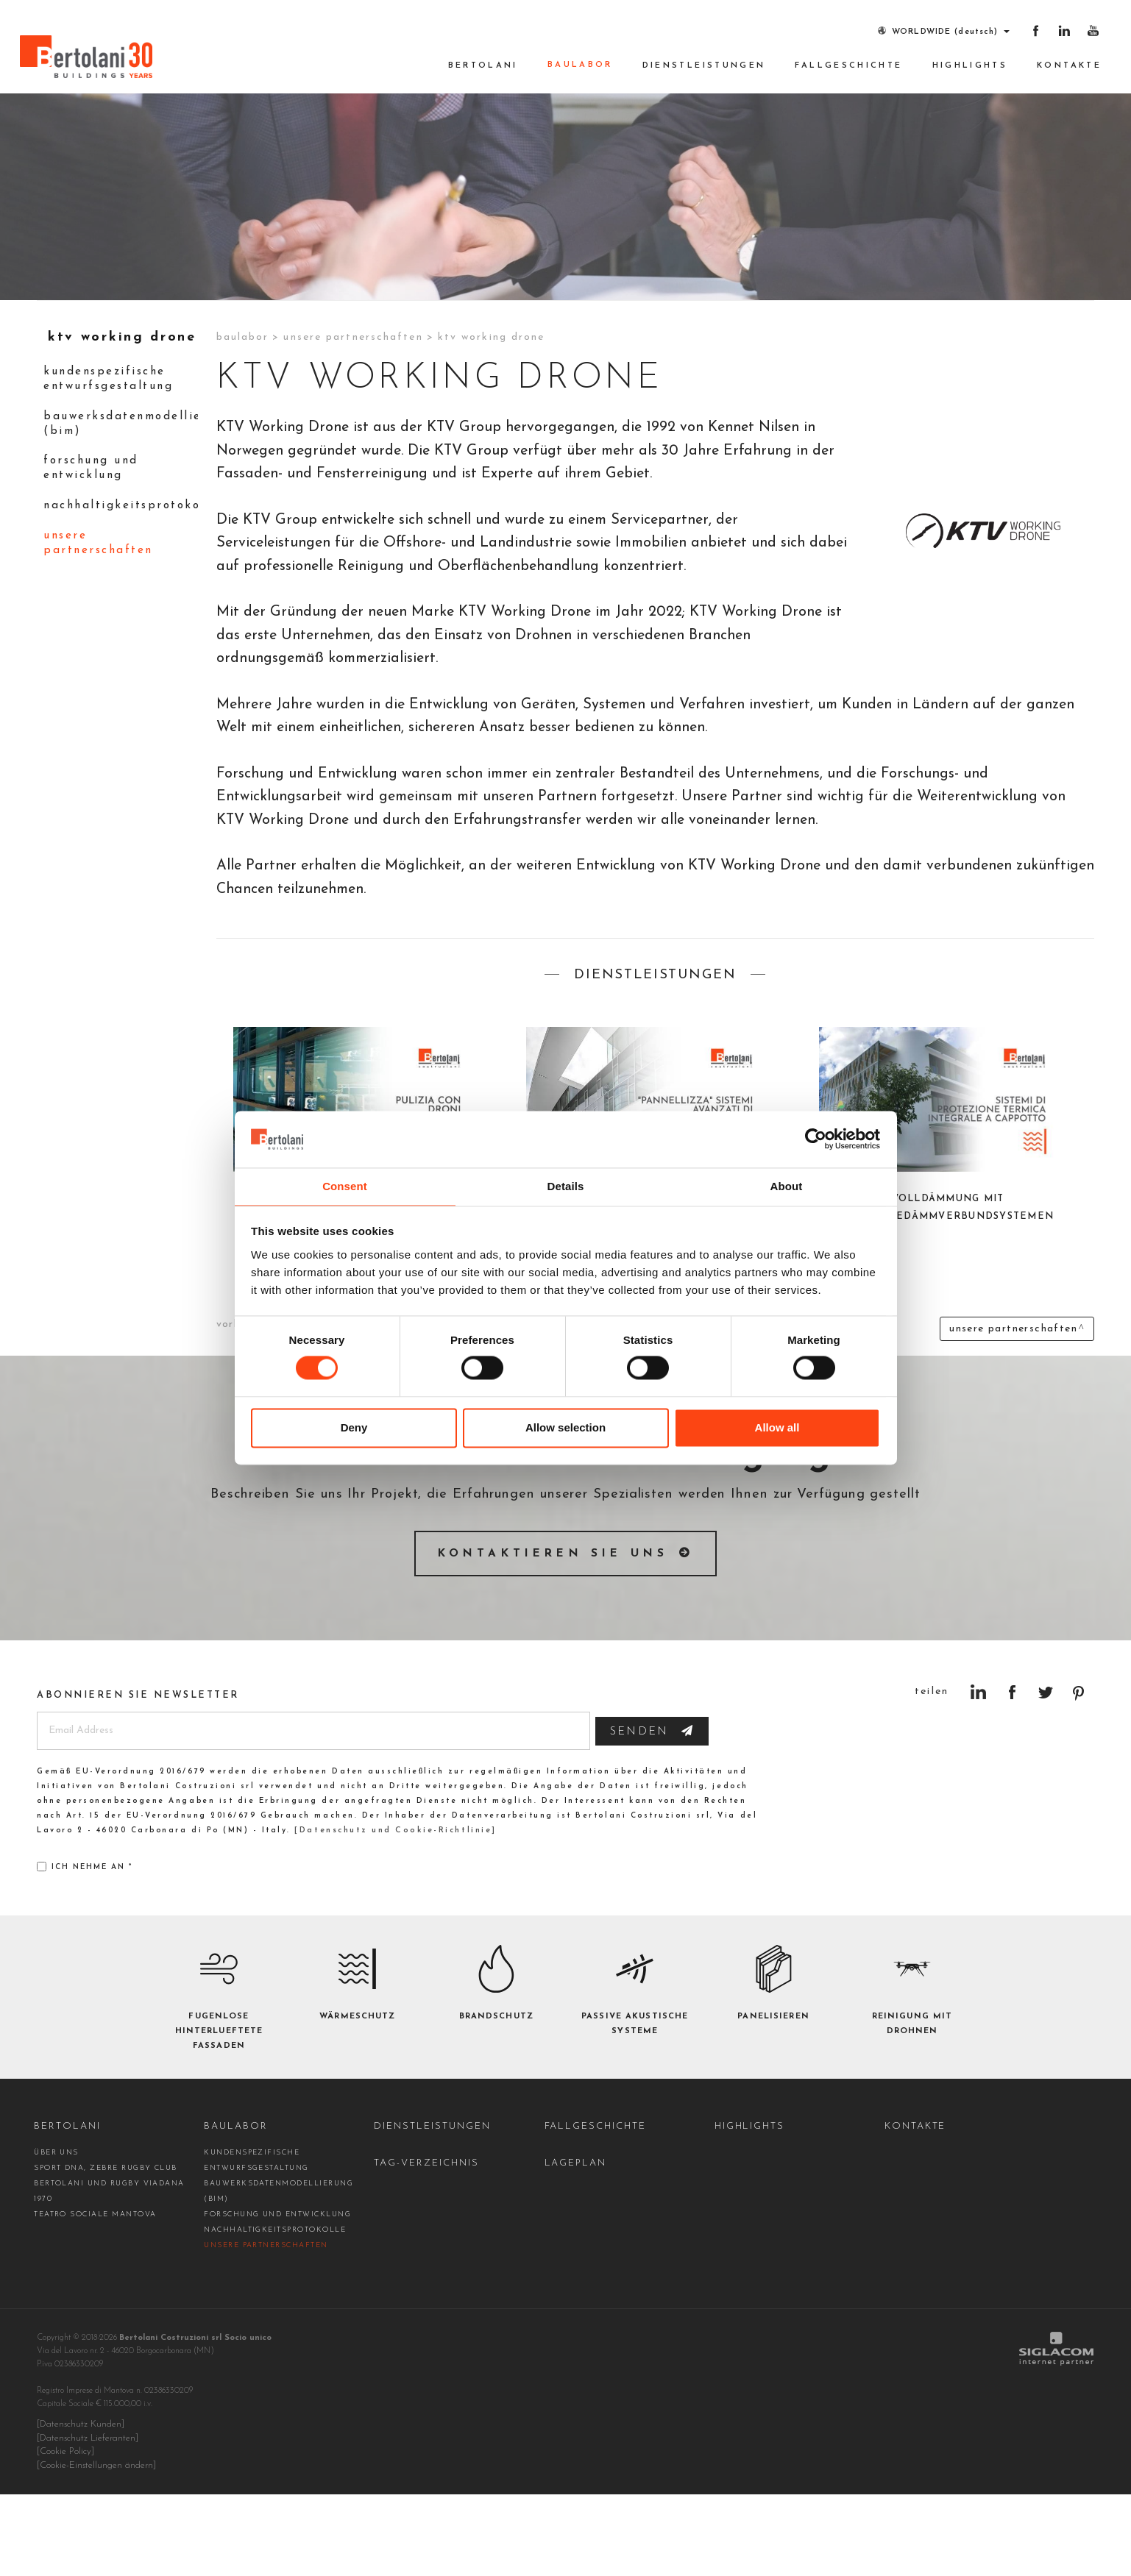 The height and width of the screenshot is (2576, 1131). Describe the element at coordinates (344, 1185) in the screenshot. I see `Consent [tab]` at that location.